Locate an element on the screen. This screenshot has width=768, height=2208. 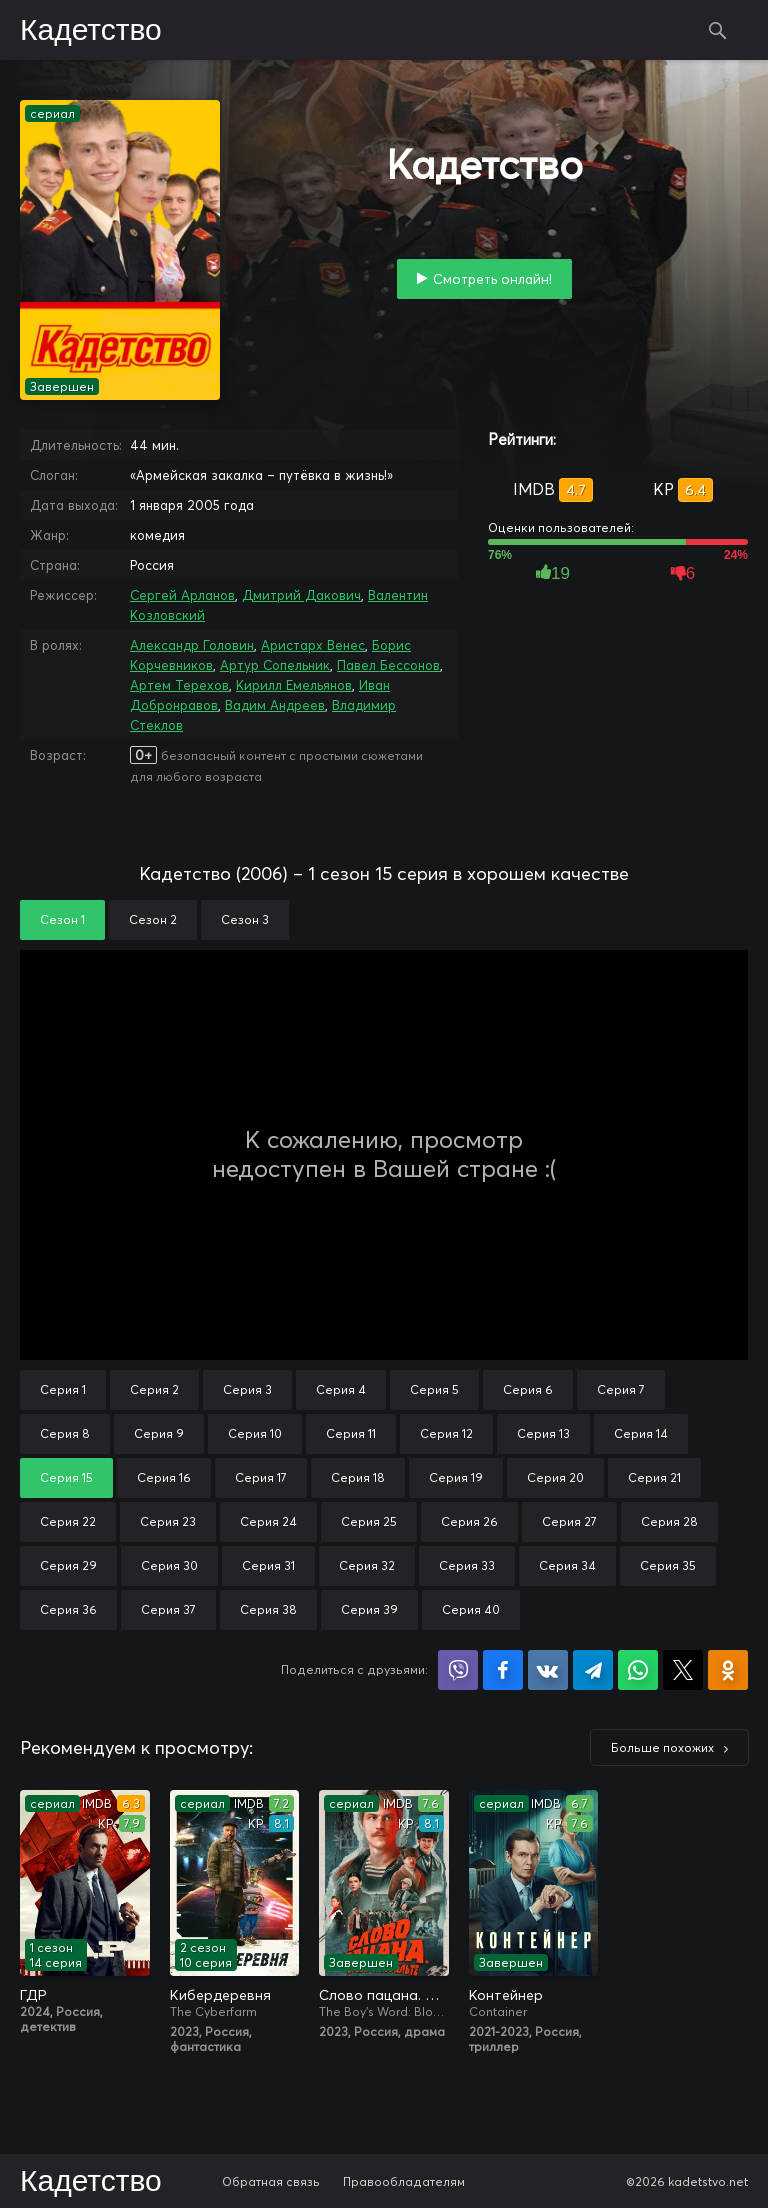
Павел Бессонов is located at coordinates (388, 665).